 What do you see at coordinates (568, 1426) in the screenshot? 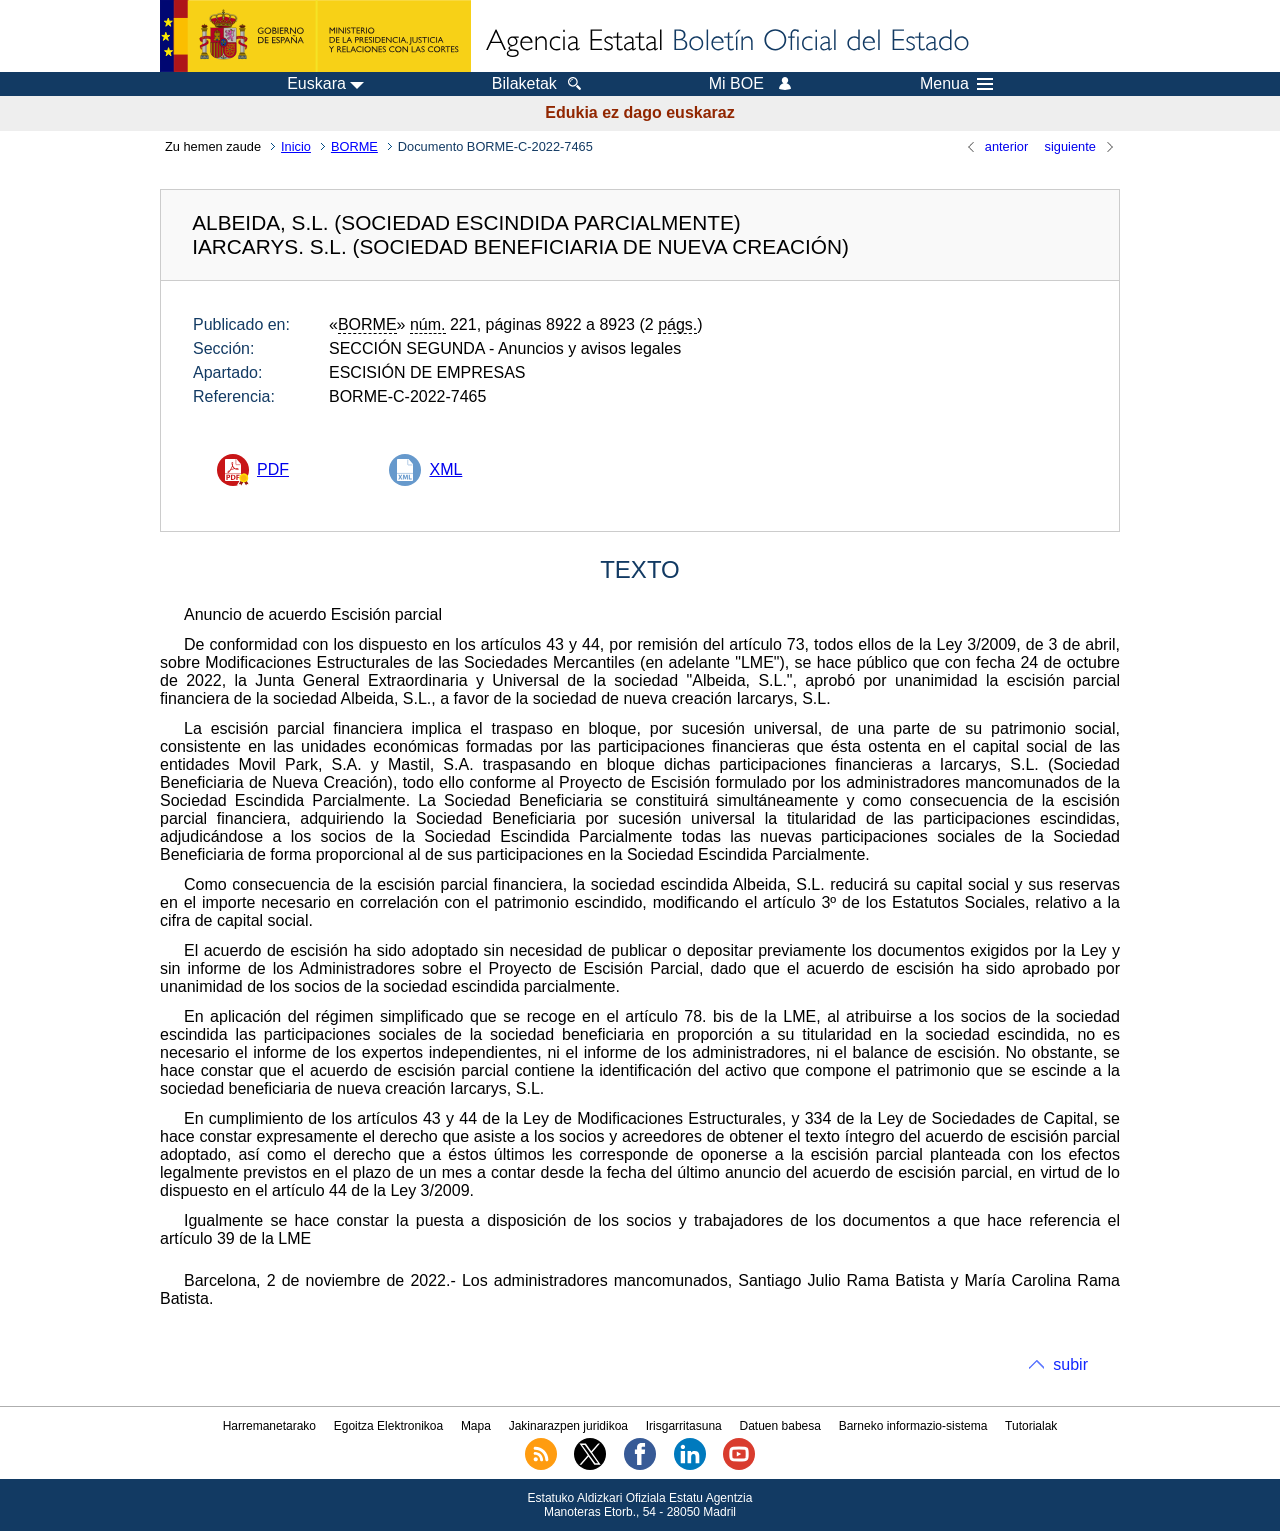
I see `Jakinarazpen juridikoa` at bounding box center [568, 1426].